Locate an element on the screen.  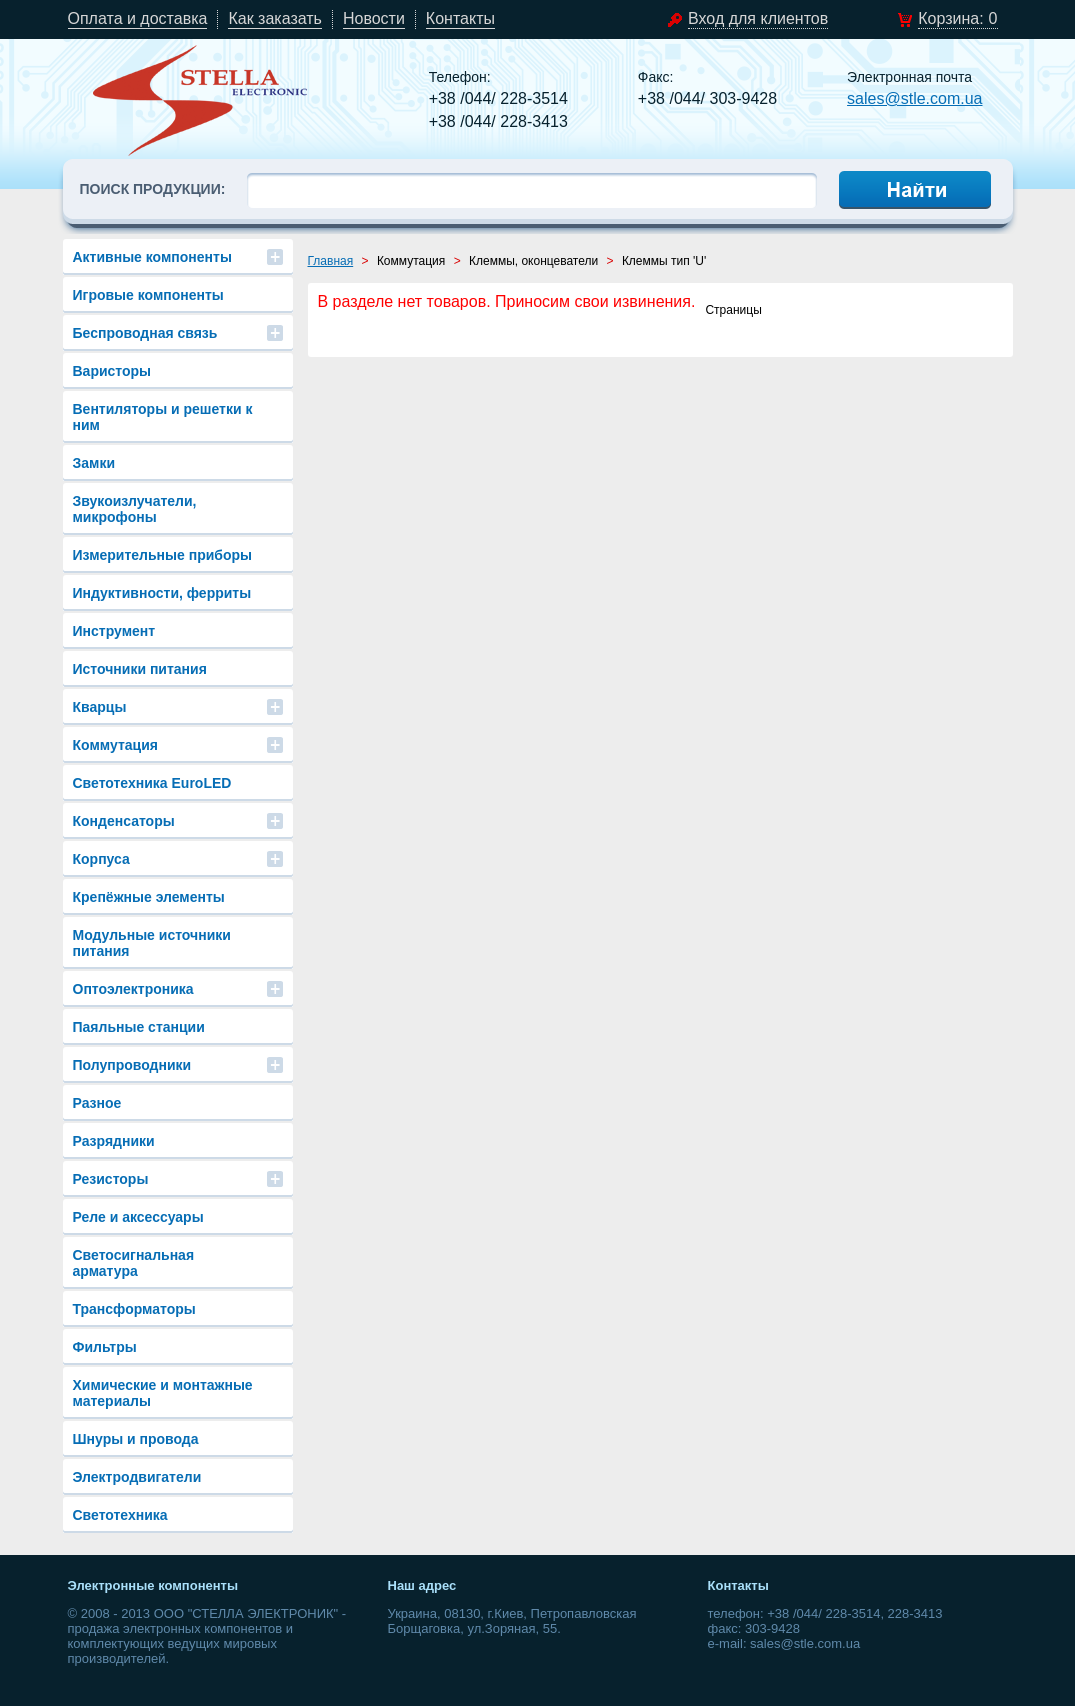
Оплата и доставка is located at coordinates (138, 18).